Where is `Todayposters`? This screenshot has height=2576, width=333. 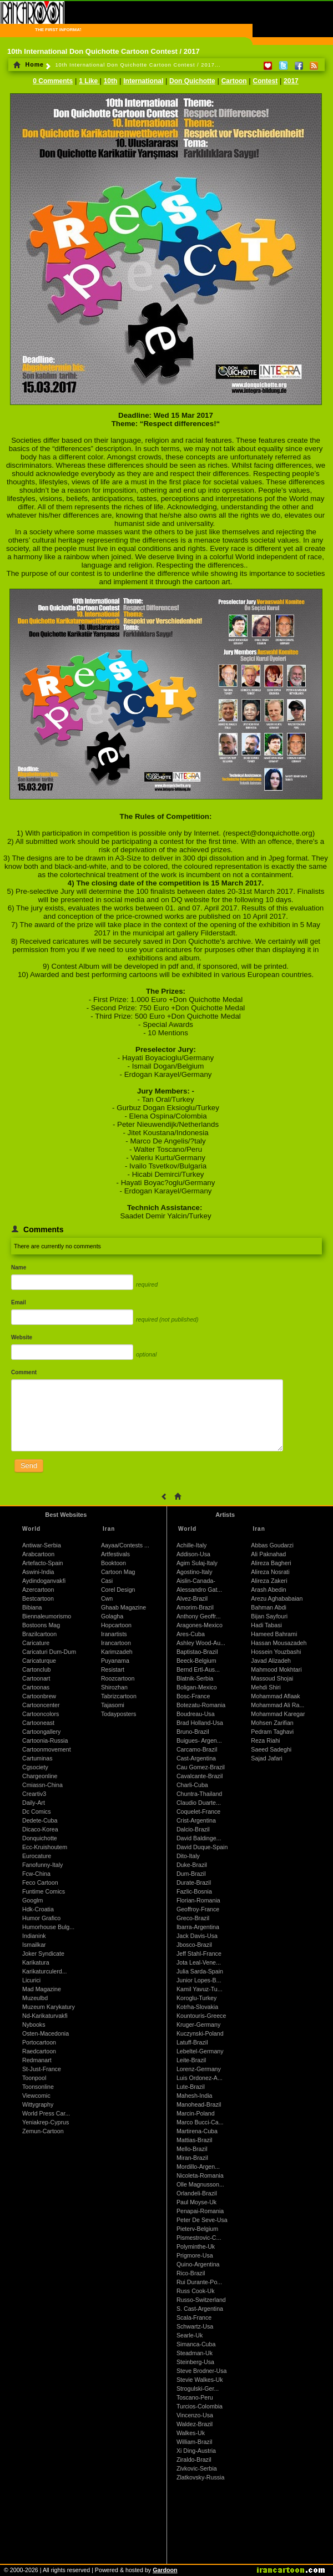
Todayposters is located at coordinates (118, 1713).